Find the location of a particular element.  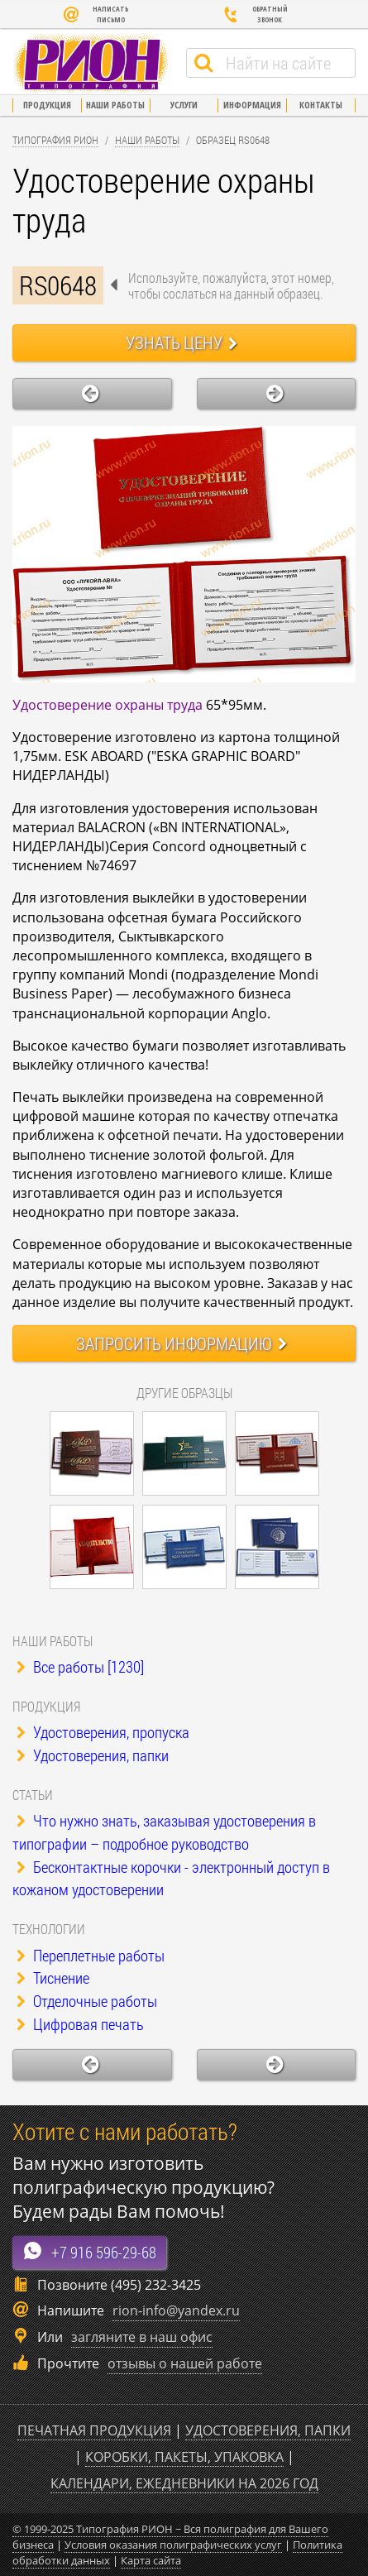

Наши работы is located at coordinates (115, 104).